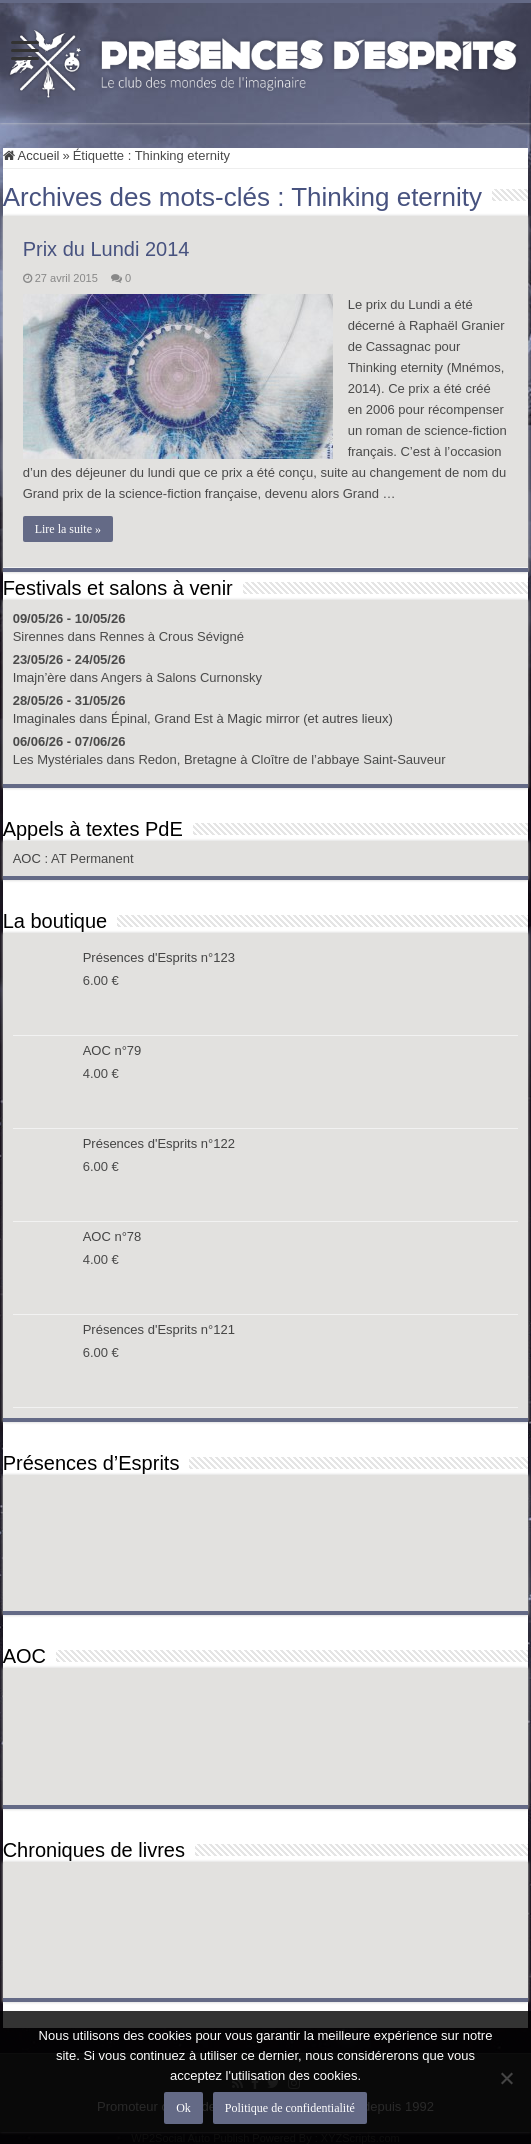  I want to click on Ok, so click(183, 2108).